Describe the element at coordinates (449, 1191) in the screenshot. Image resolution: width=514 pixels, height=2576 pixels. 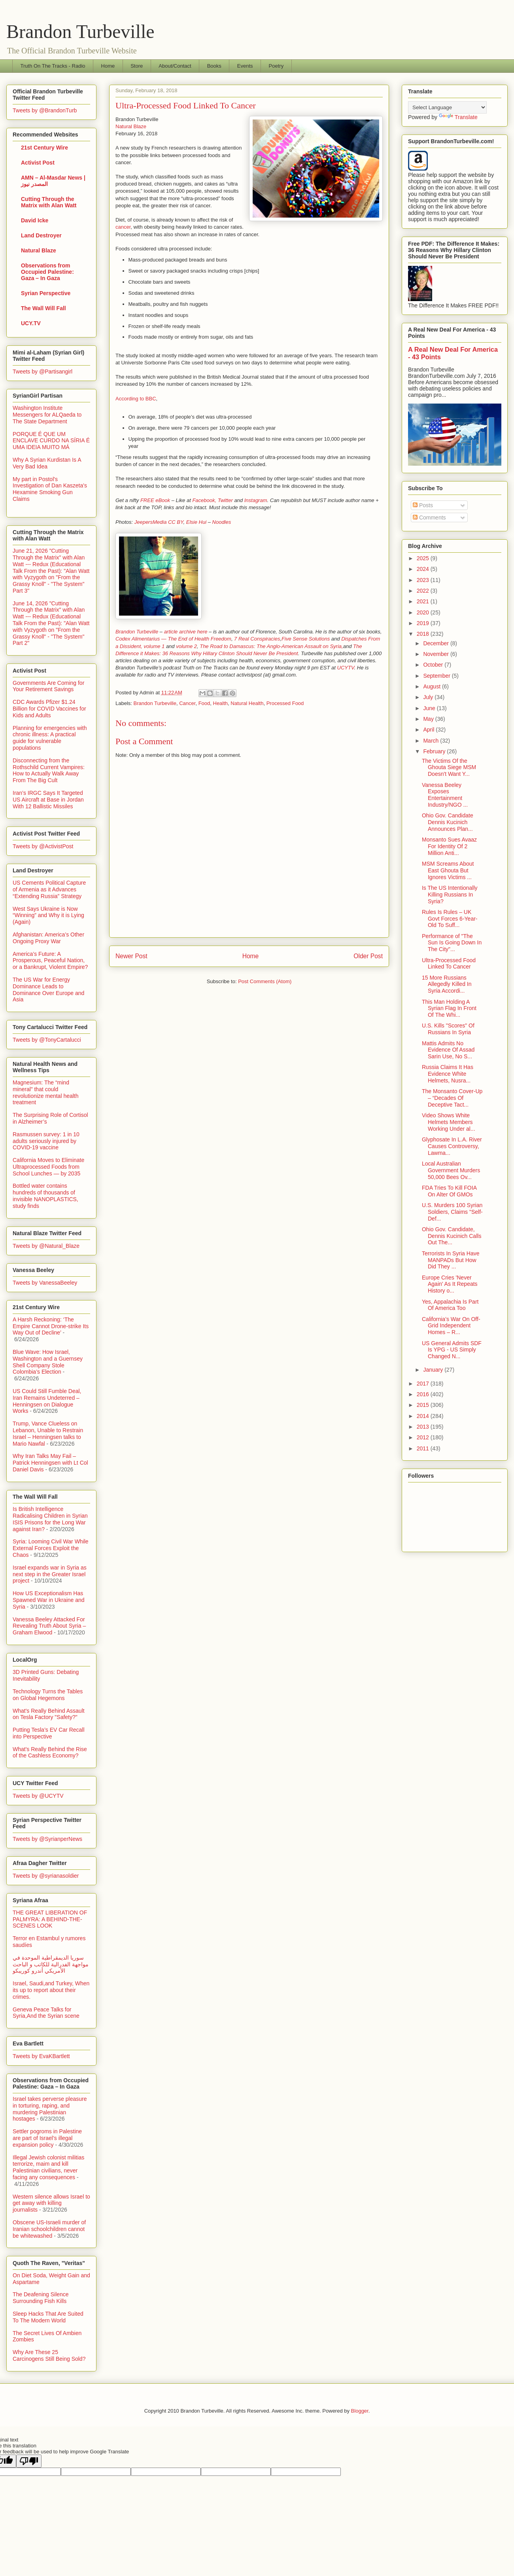
I see `FDA Tries To Kill FOIA On Alter Of GMOs` at that location.